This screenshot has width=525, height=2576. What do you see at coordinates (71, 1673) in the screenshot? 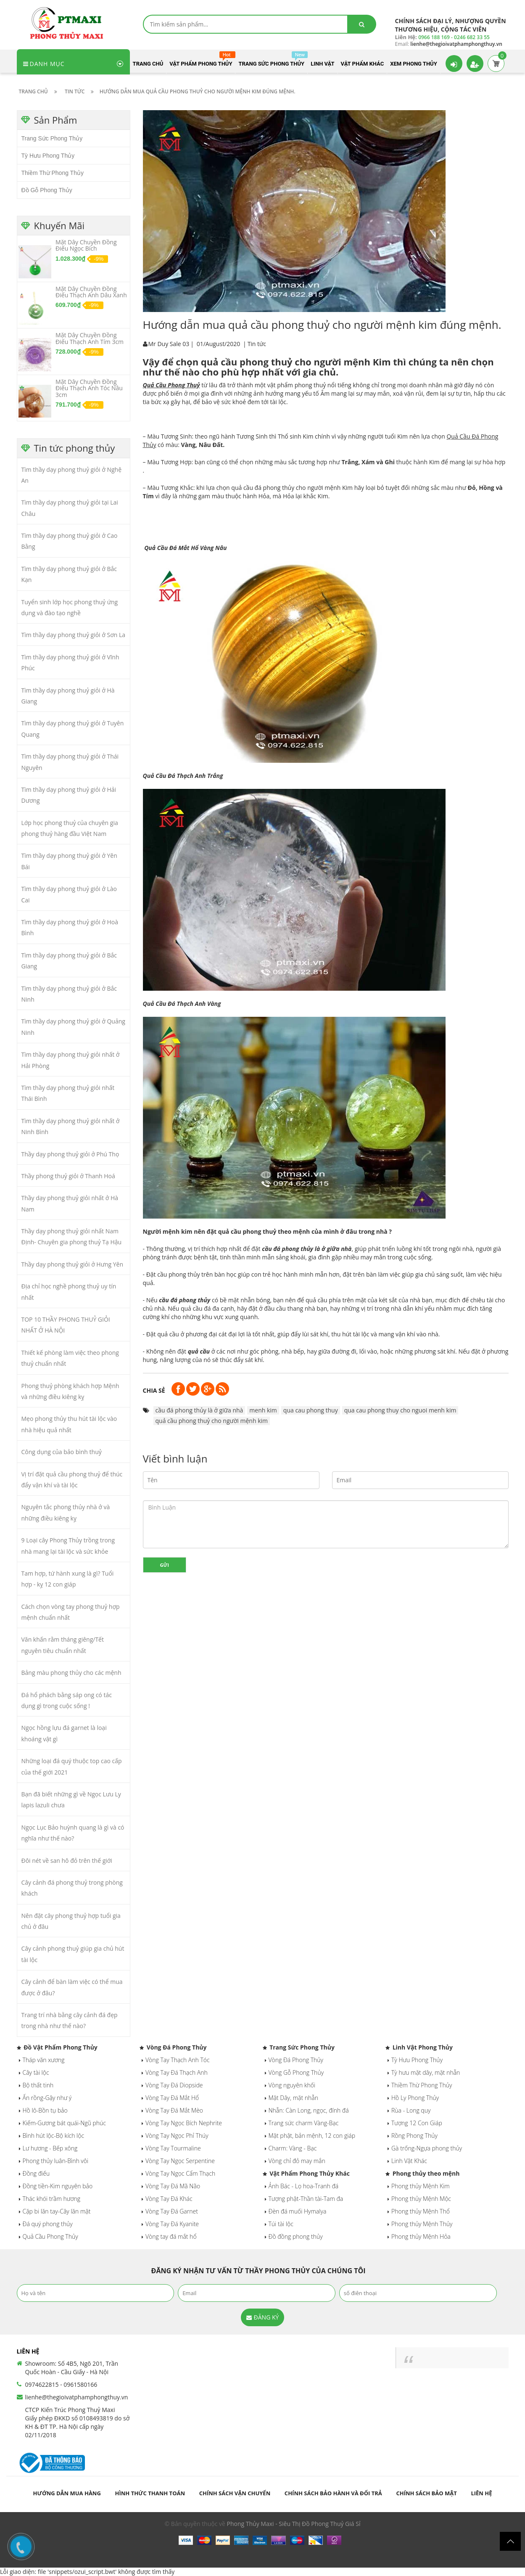
I see `Bảng màu phong thủy cho các mệnh` at bounding box center [71, 1673].